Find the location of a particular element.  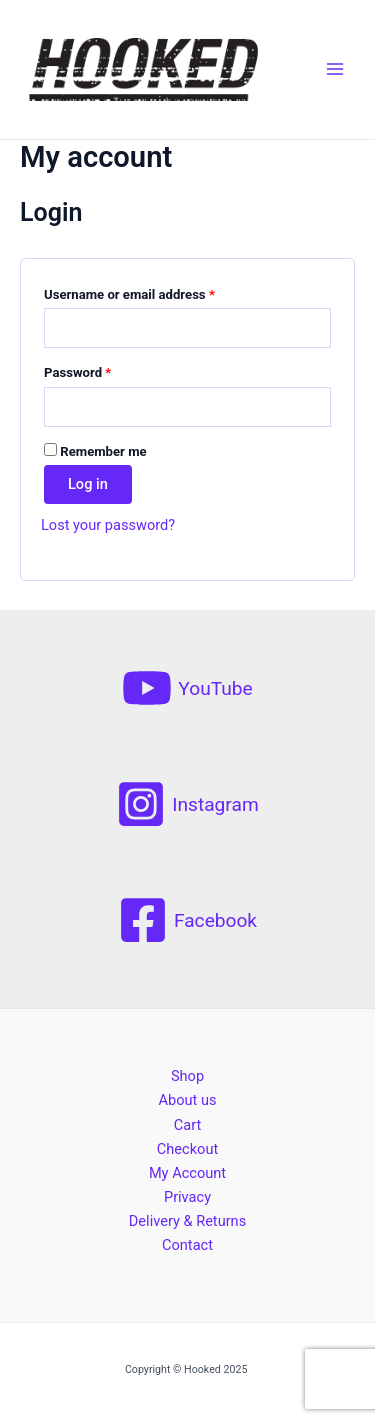

[Facebook] is located at coordinates (187, 920).